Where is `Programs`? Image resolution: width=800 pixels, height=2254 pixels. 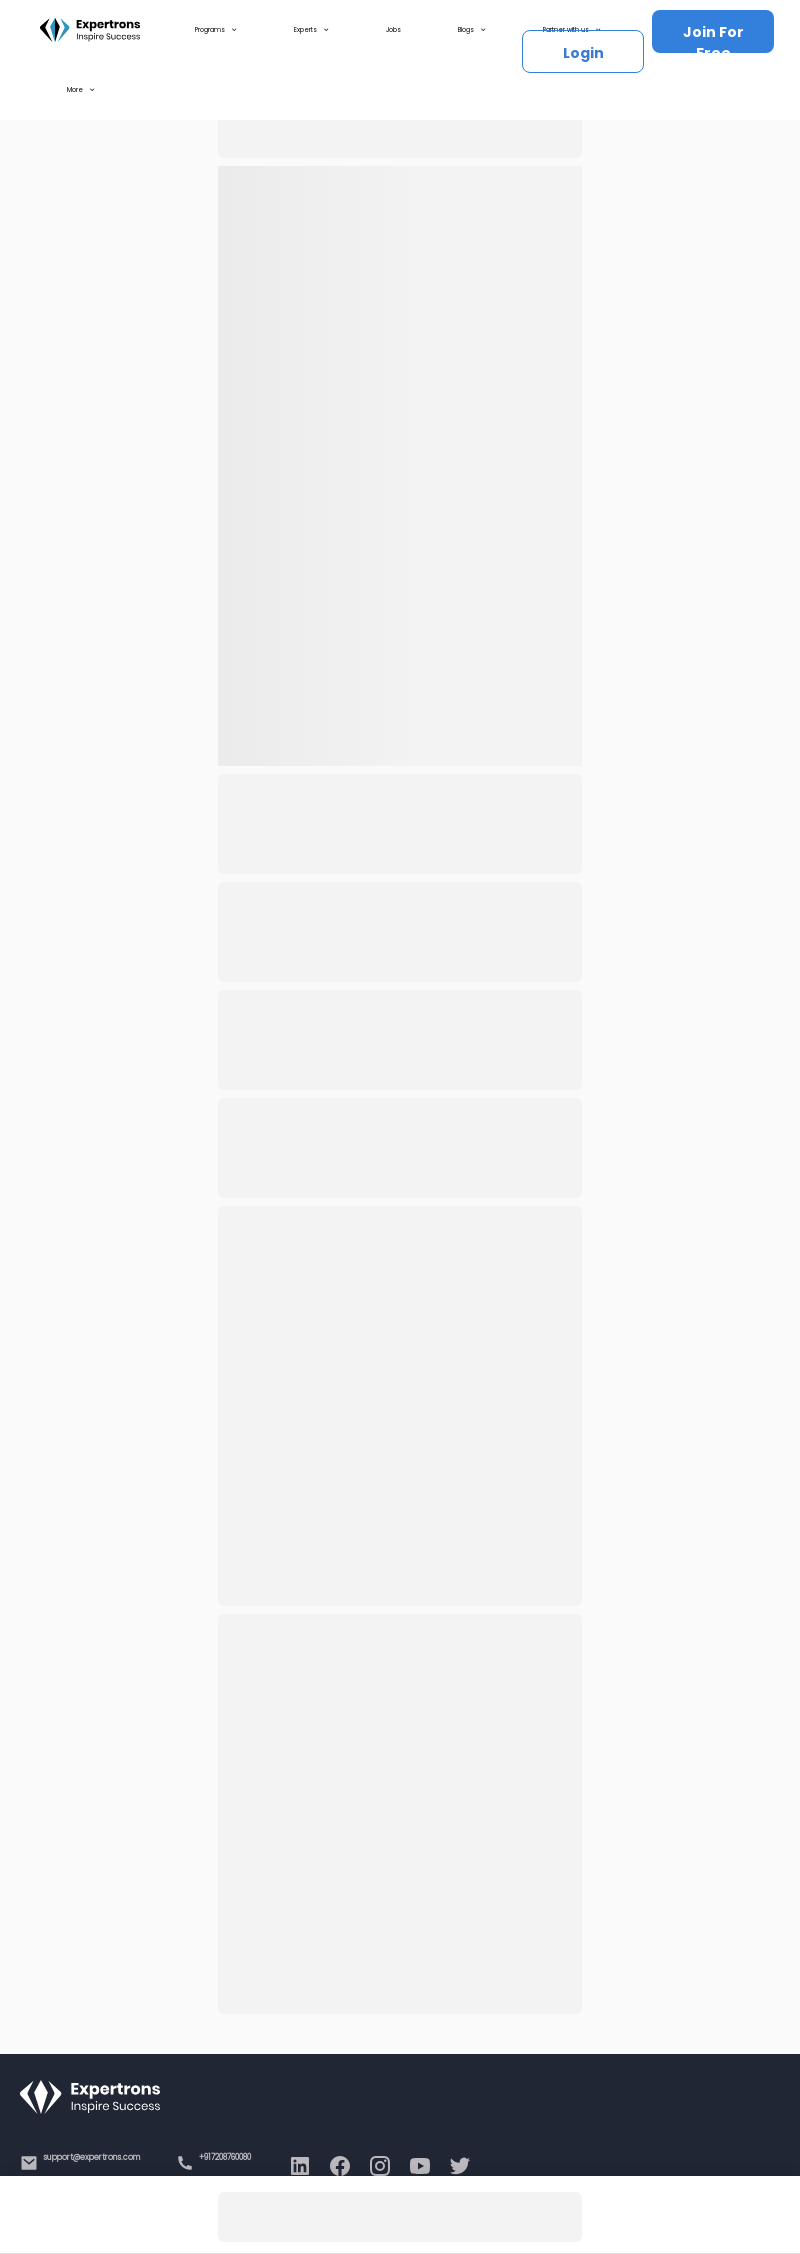
Programs is located at coordinates (216, 30).